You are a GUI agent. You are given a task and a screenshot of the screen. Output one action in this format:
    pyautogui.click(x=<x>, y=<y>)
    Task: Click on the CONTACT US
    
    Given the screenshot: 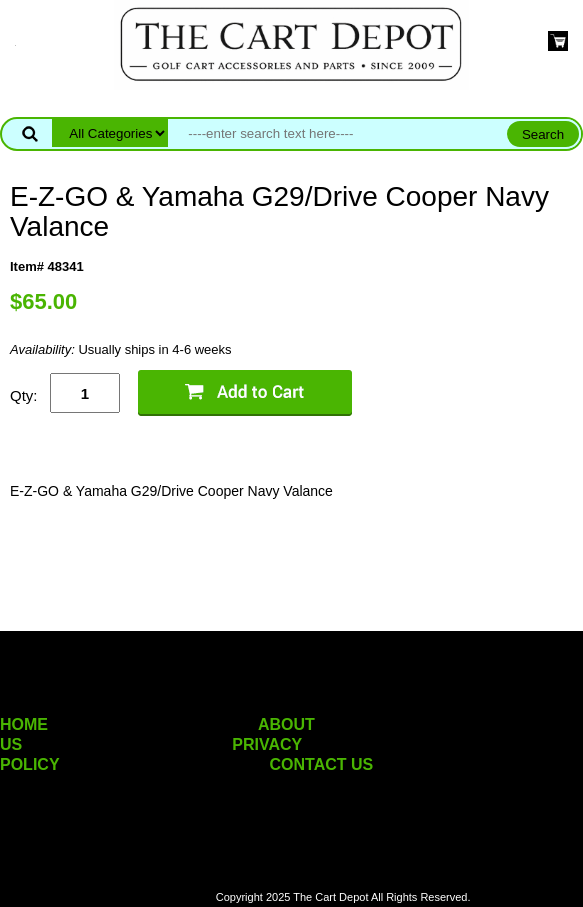 What is the action you would take?
    pyautogui.click(x=322, y=764)
    